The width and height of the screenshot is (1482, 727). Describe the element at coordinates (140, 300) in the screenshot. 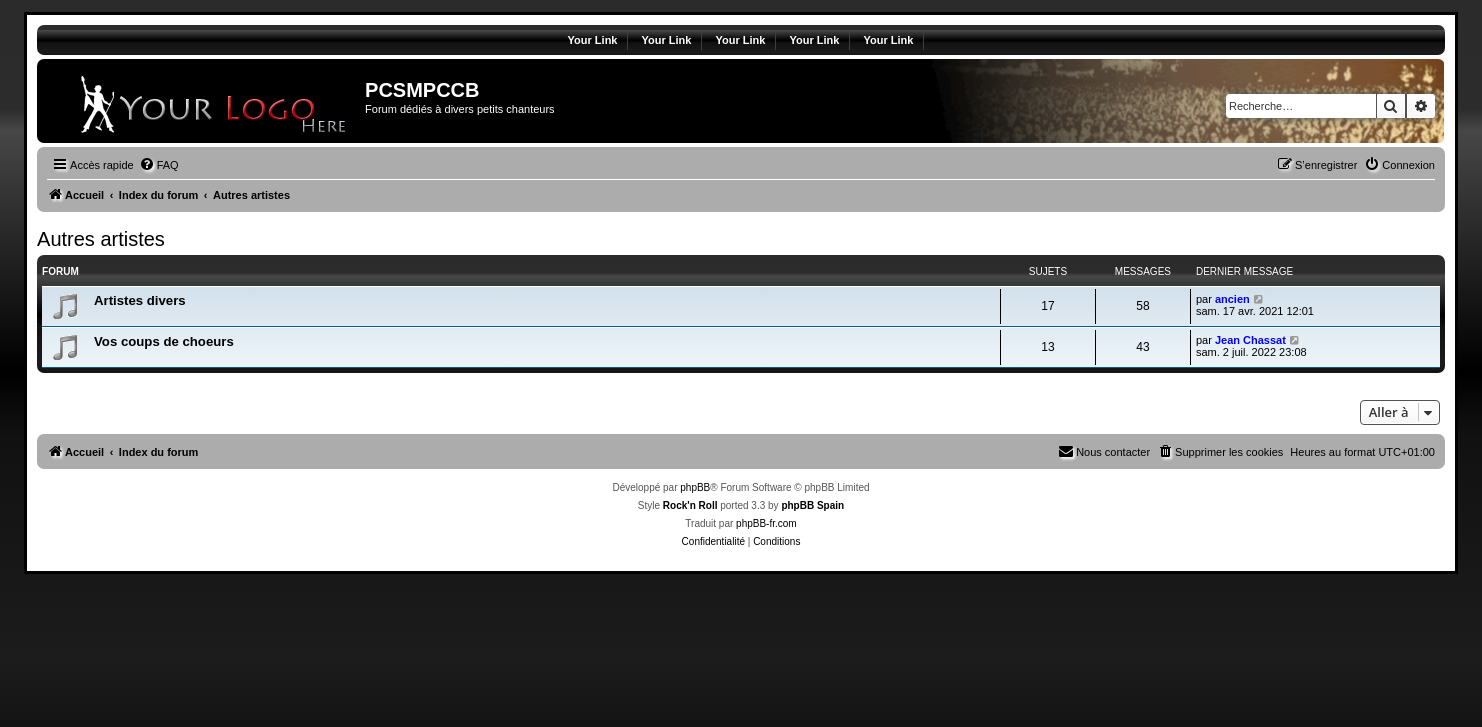

I see `Artistes divers` at that location.